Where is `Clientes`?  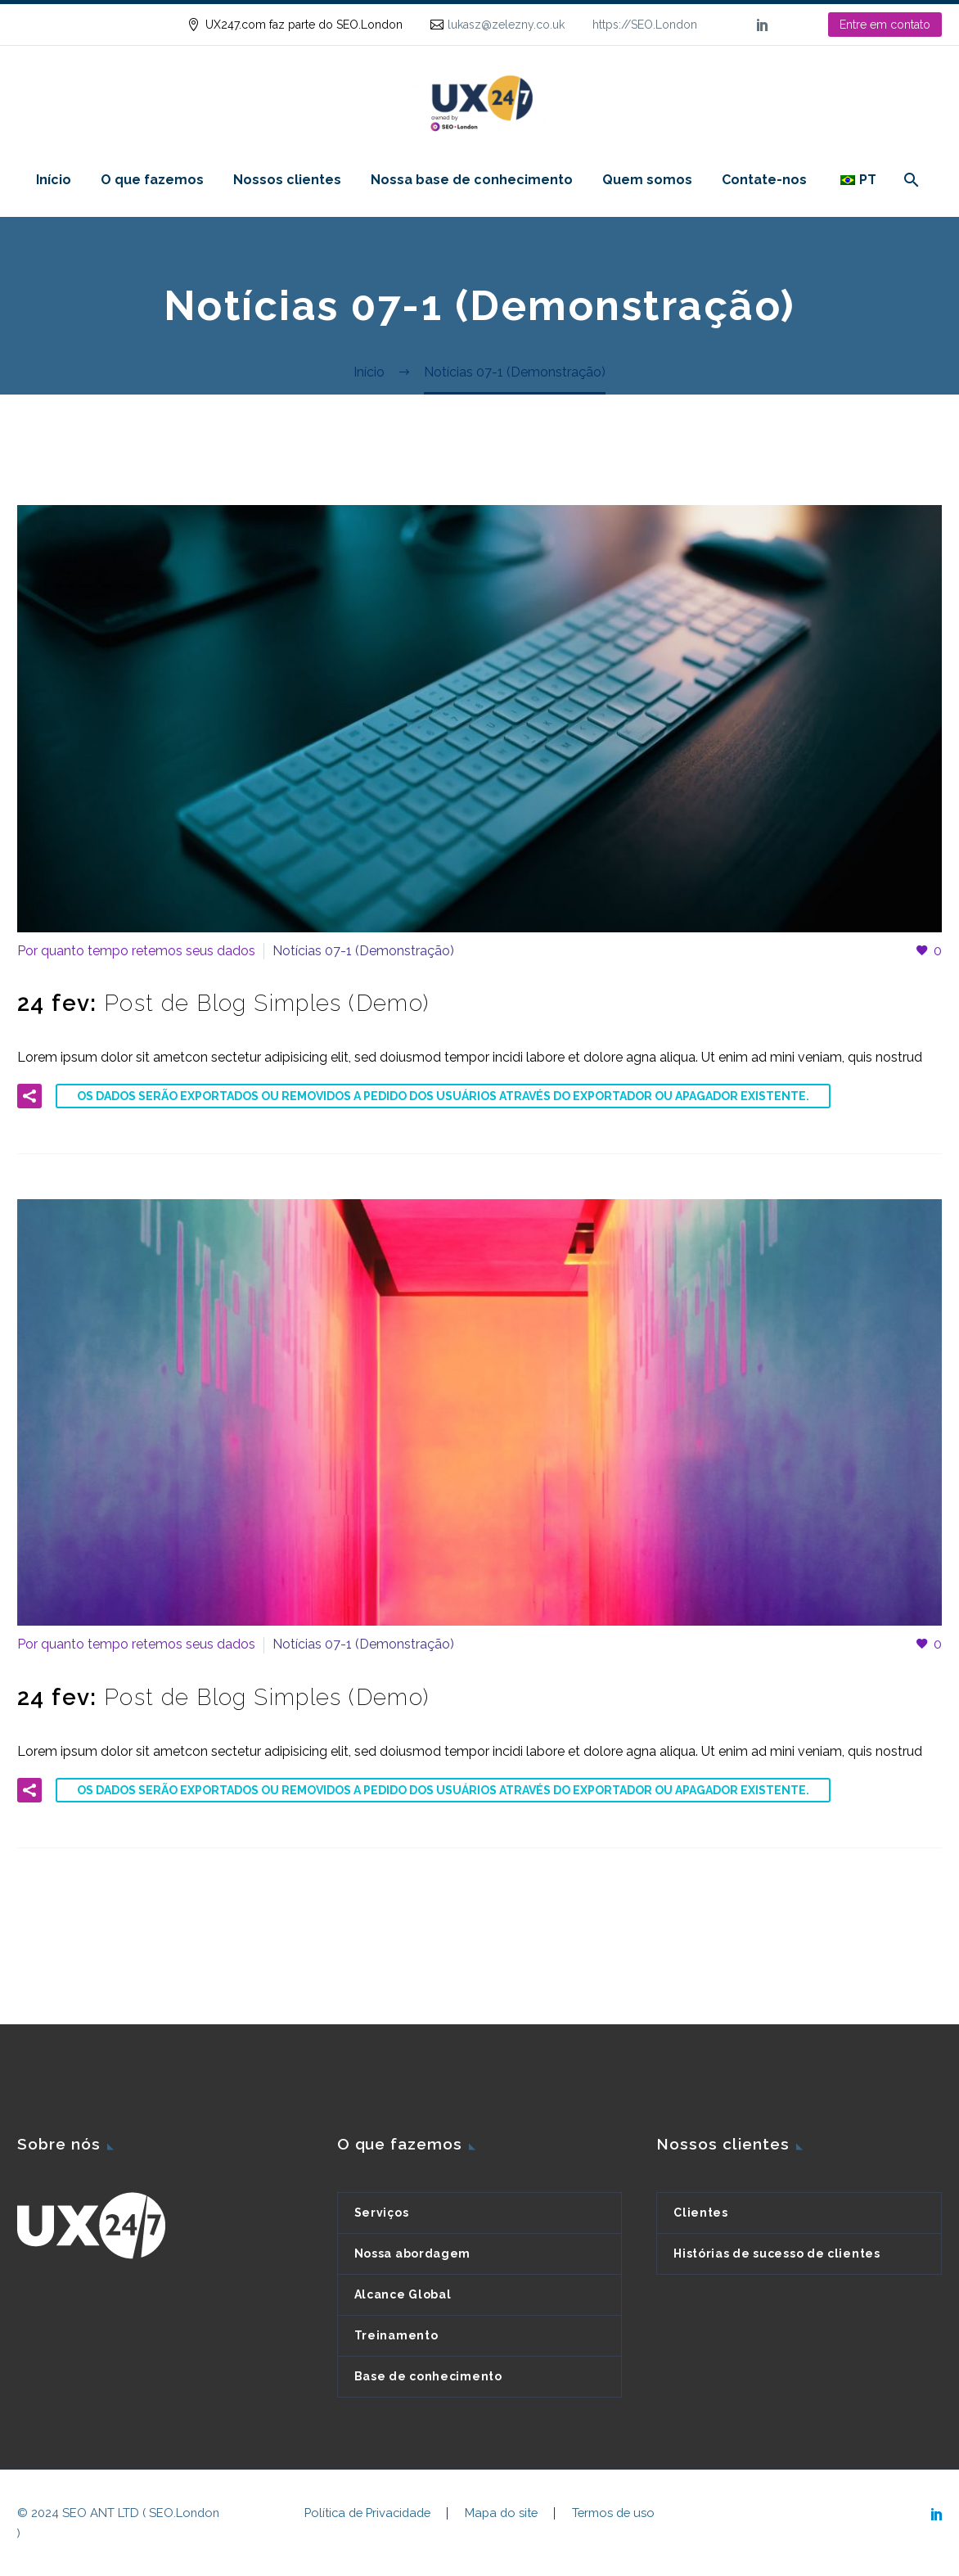
Clientes is located at coordinates (700, 2212).